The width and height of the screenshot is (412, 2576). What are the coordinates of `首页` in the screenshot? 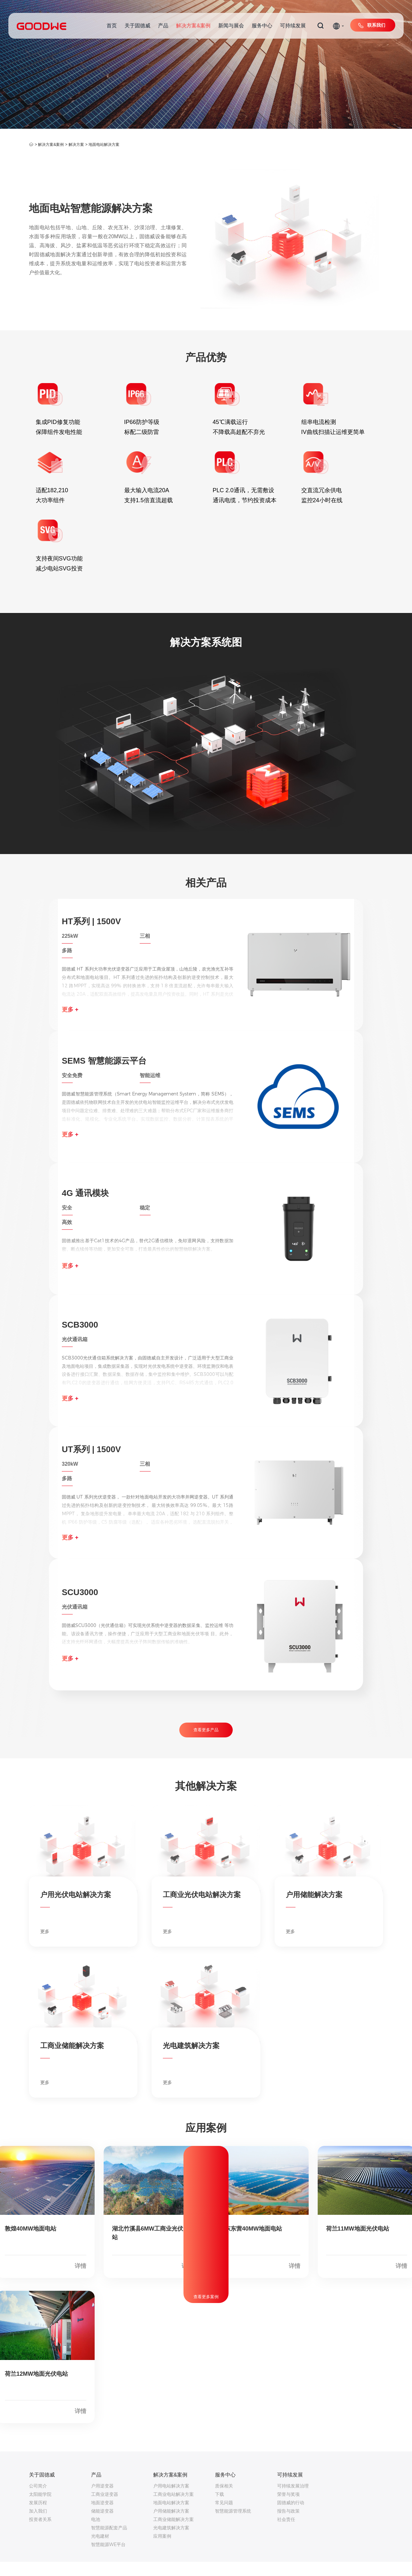 It's located at (112, 25).